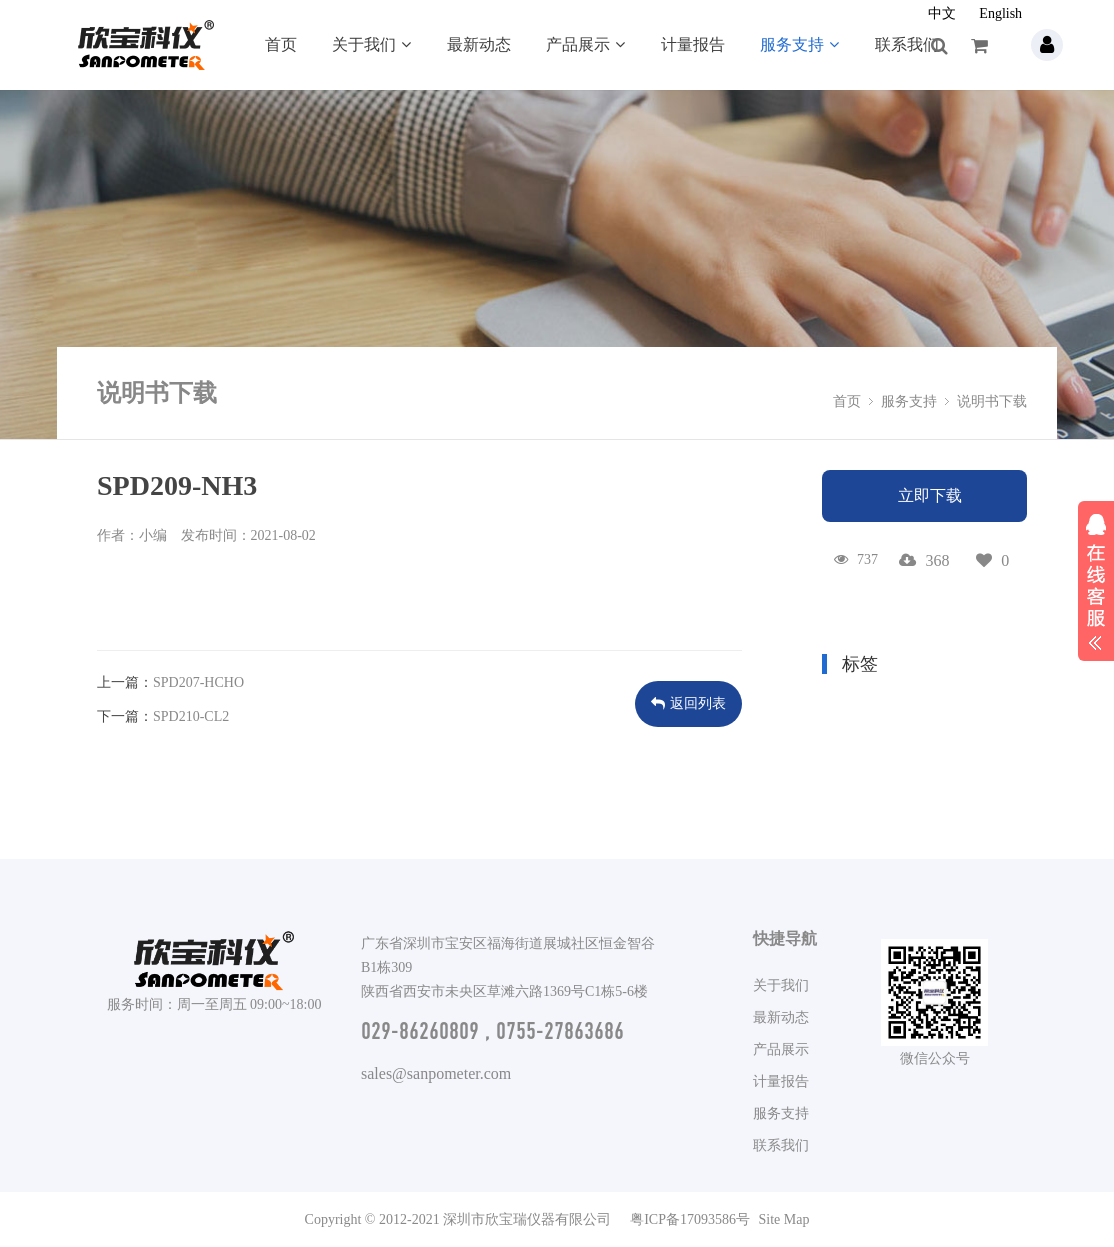 This screenshot has height=1247, width=1114. I want to click on 粤ICP备17093586号, so click(690, 1219).